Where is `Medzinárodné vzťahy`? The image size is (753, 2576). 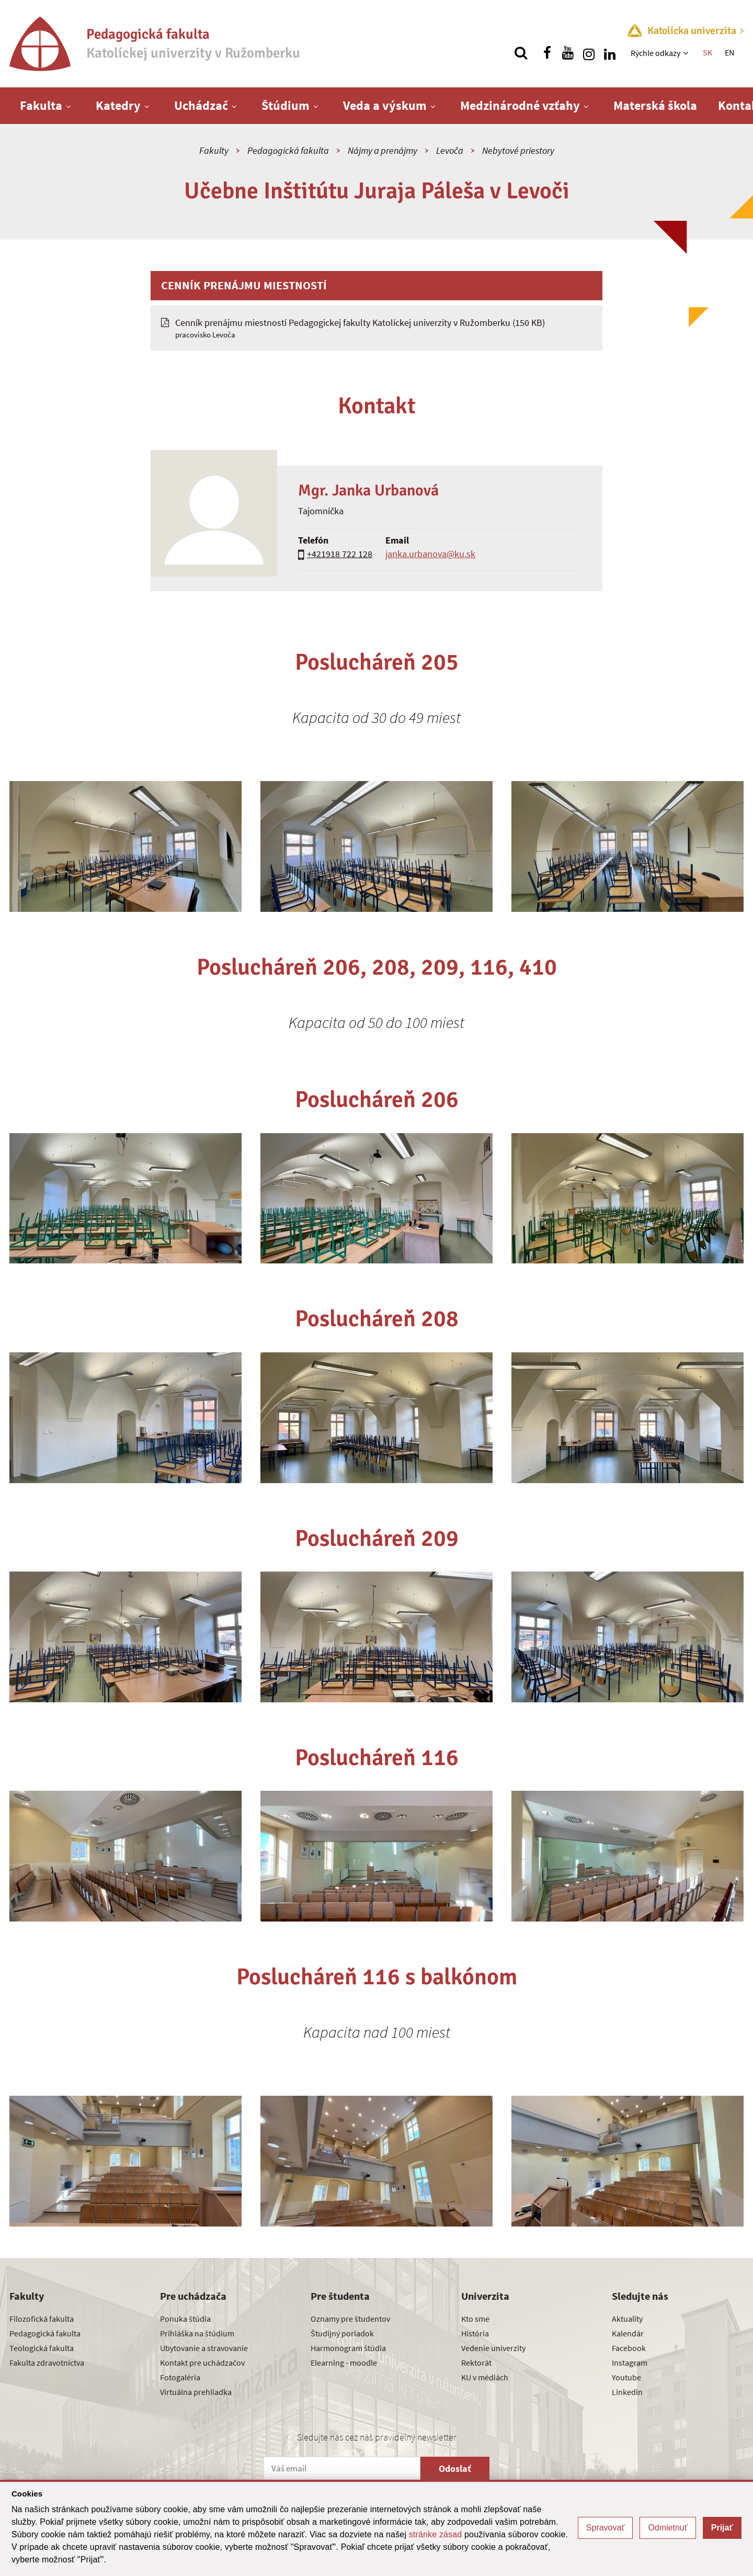
Medzinárodné vzťahy is located at coordinates (520, 105).